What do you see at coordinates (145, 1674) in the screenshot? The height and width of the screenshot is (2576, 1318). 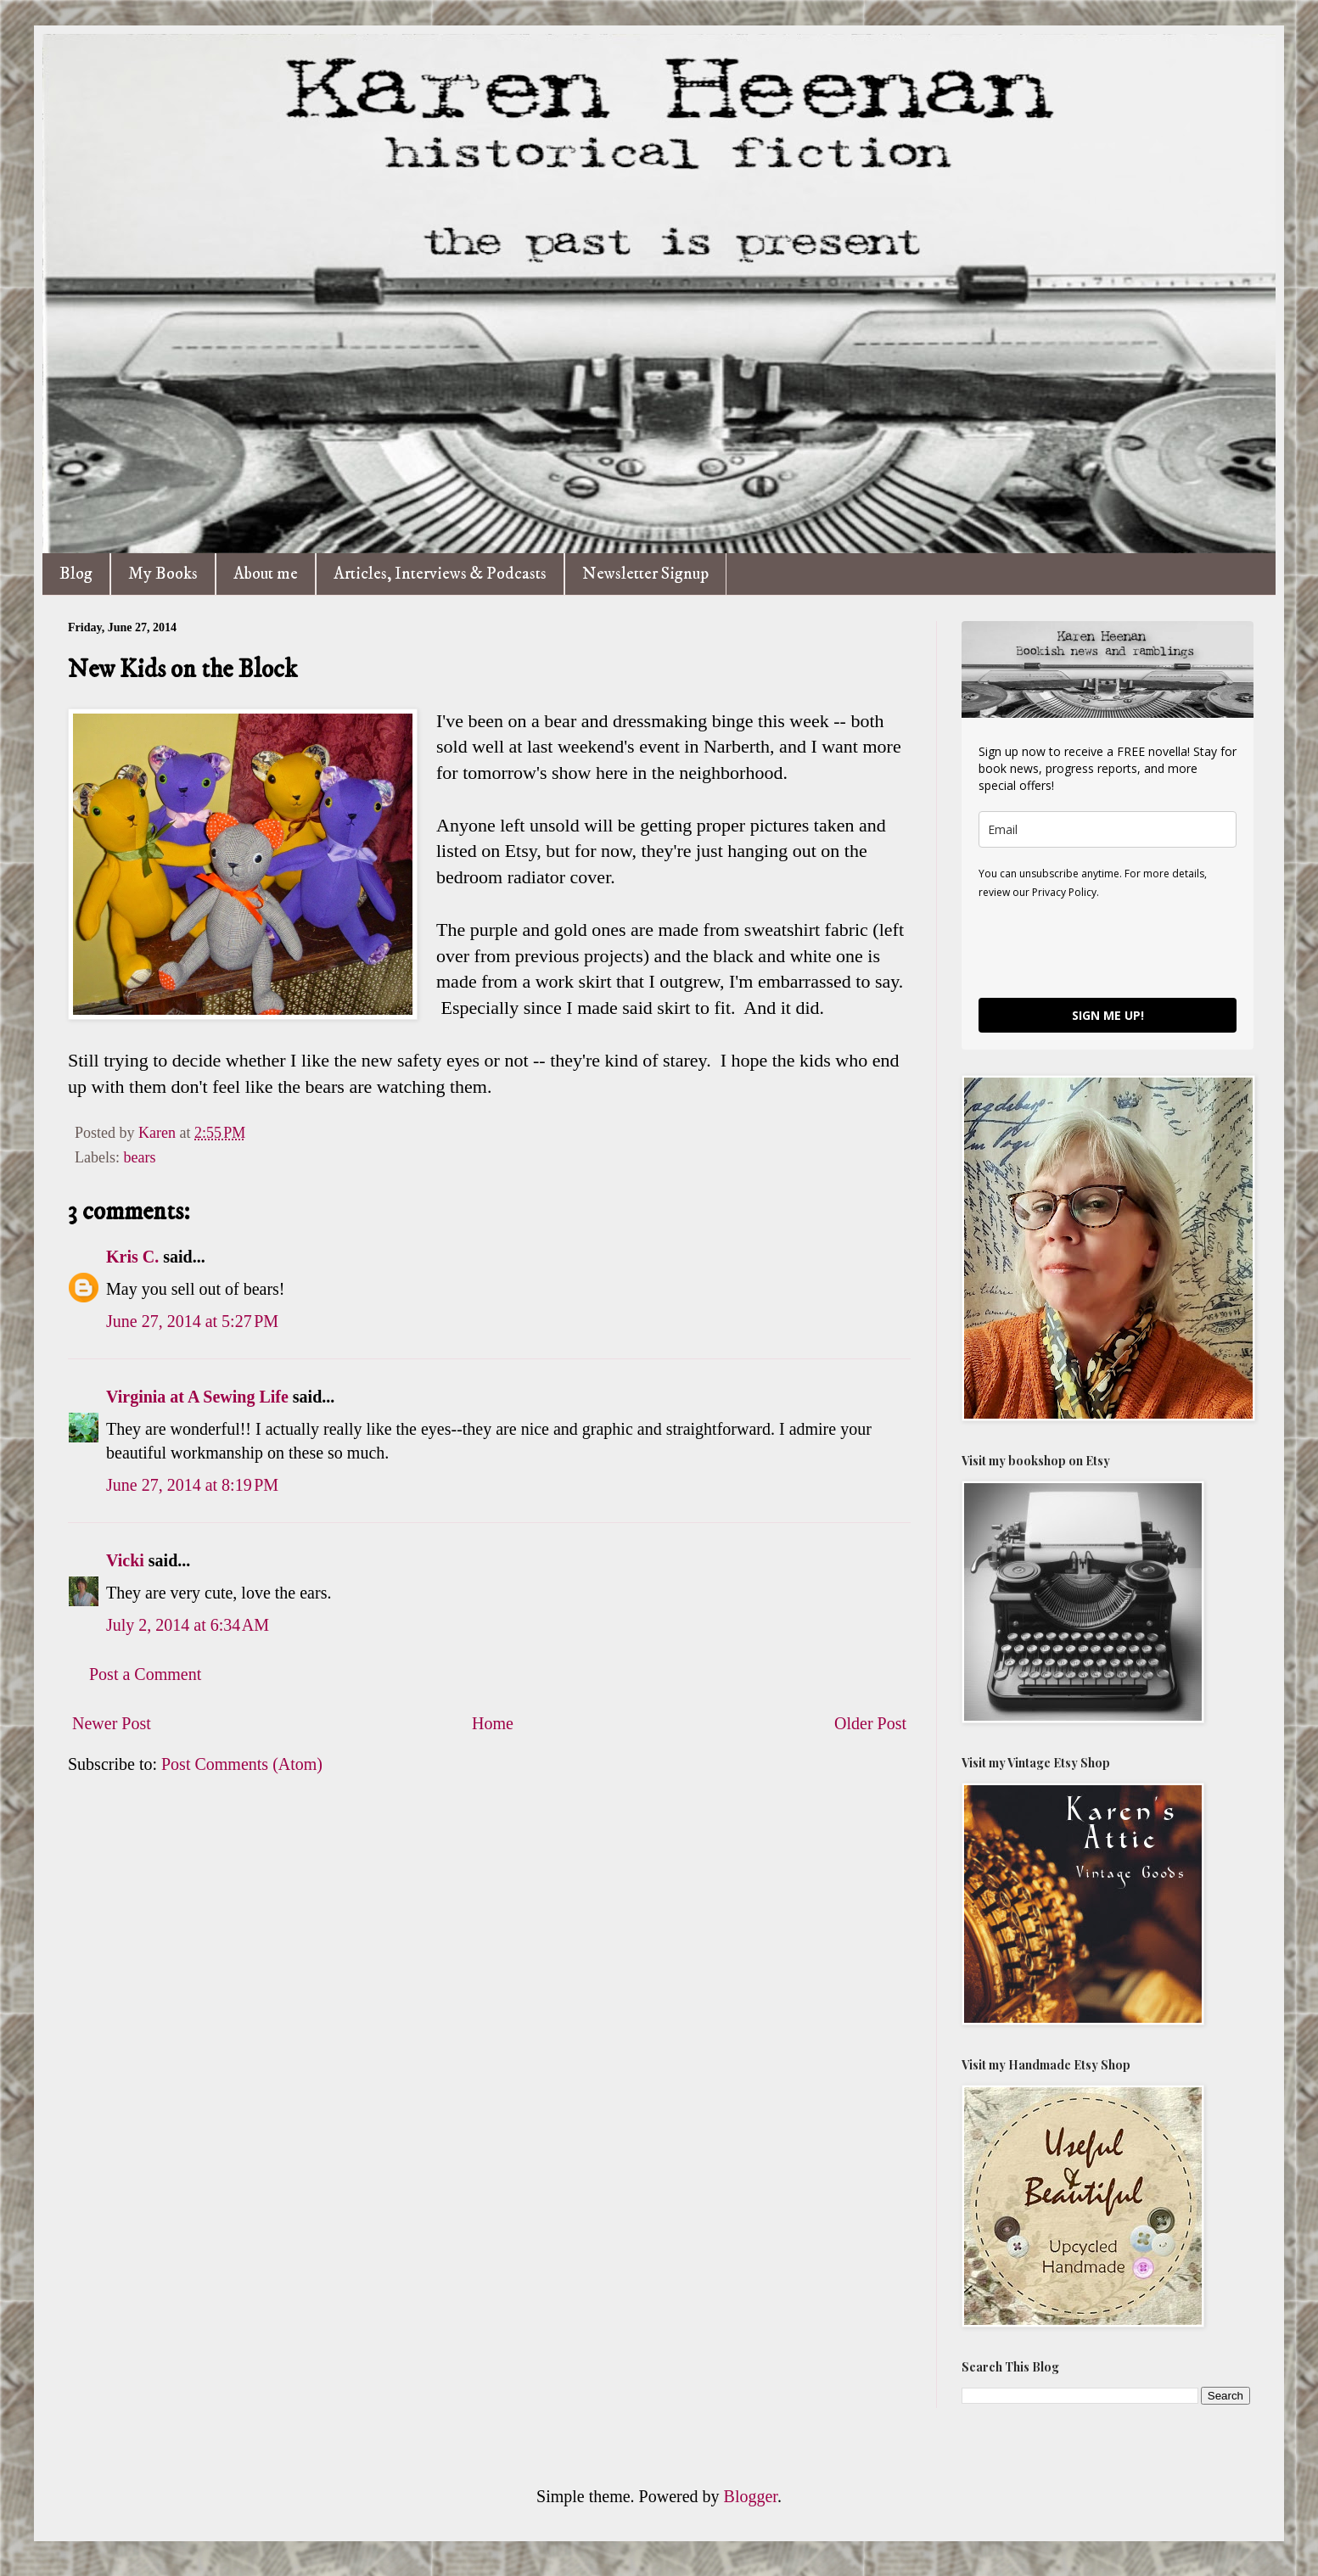 I see `Post a Comment` at bounding box center [145, 1674].